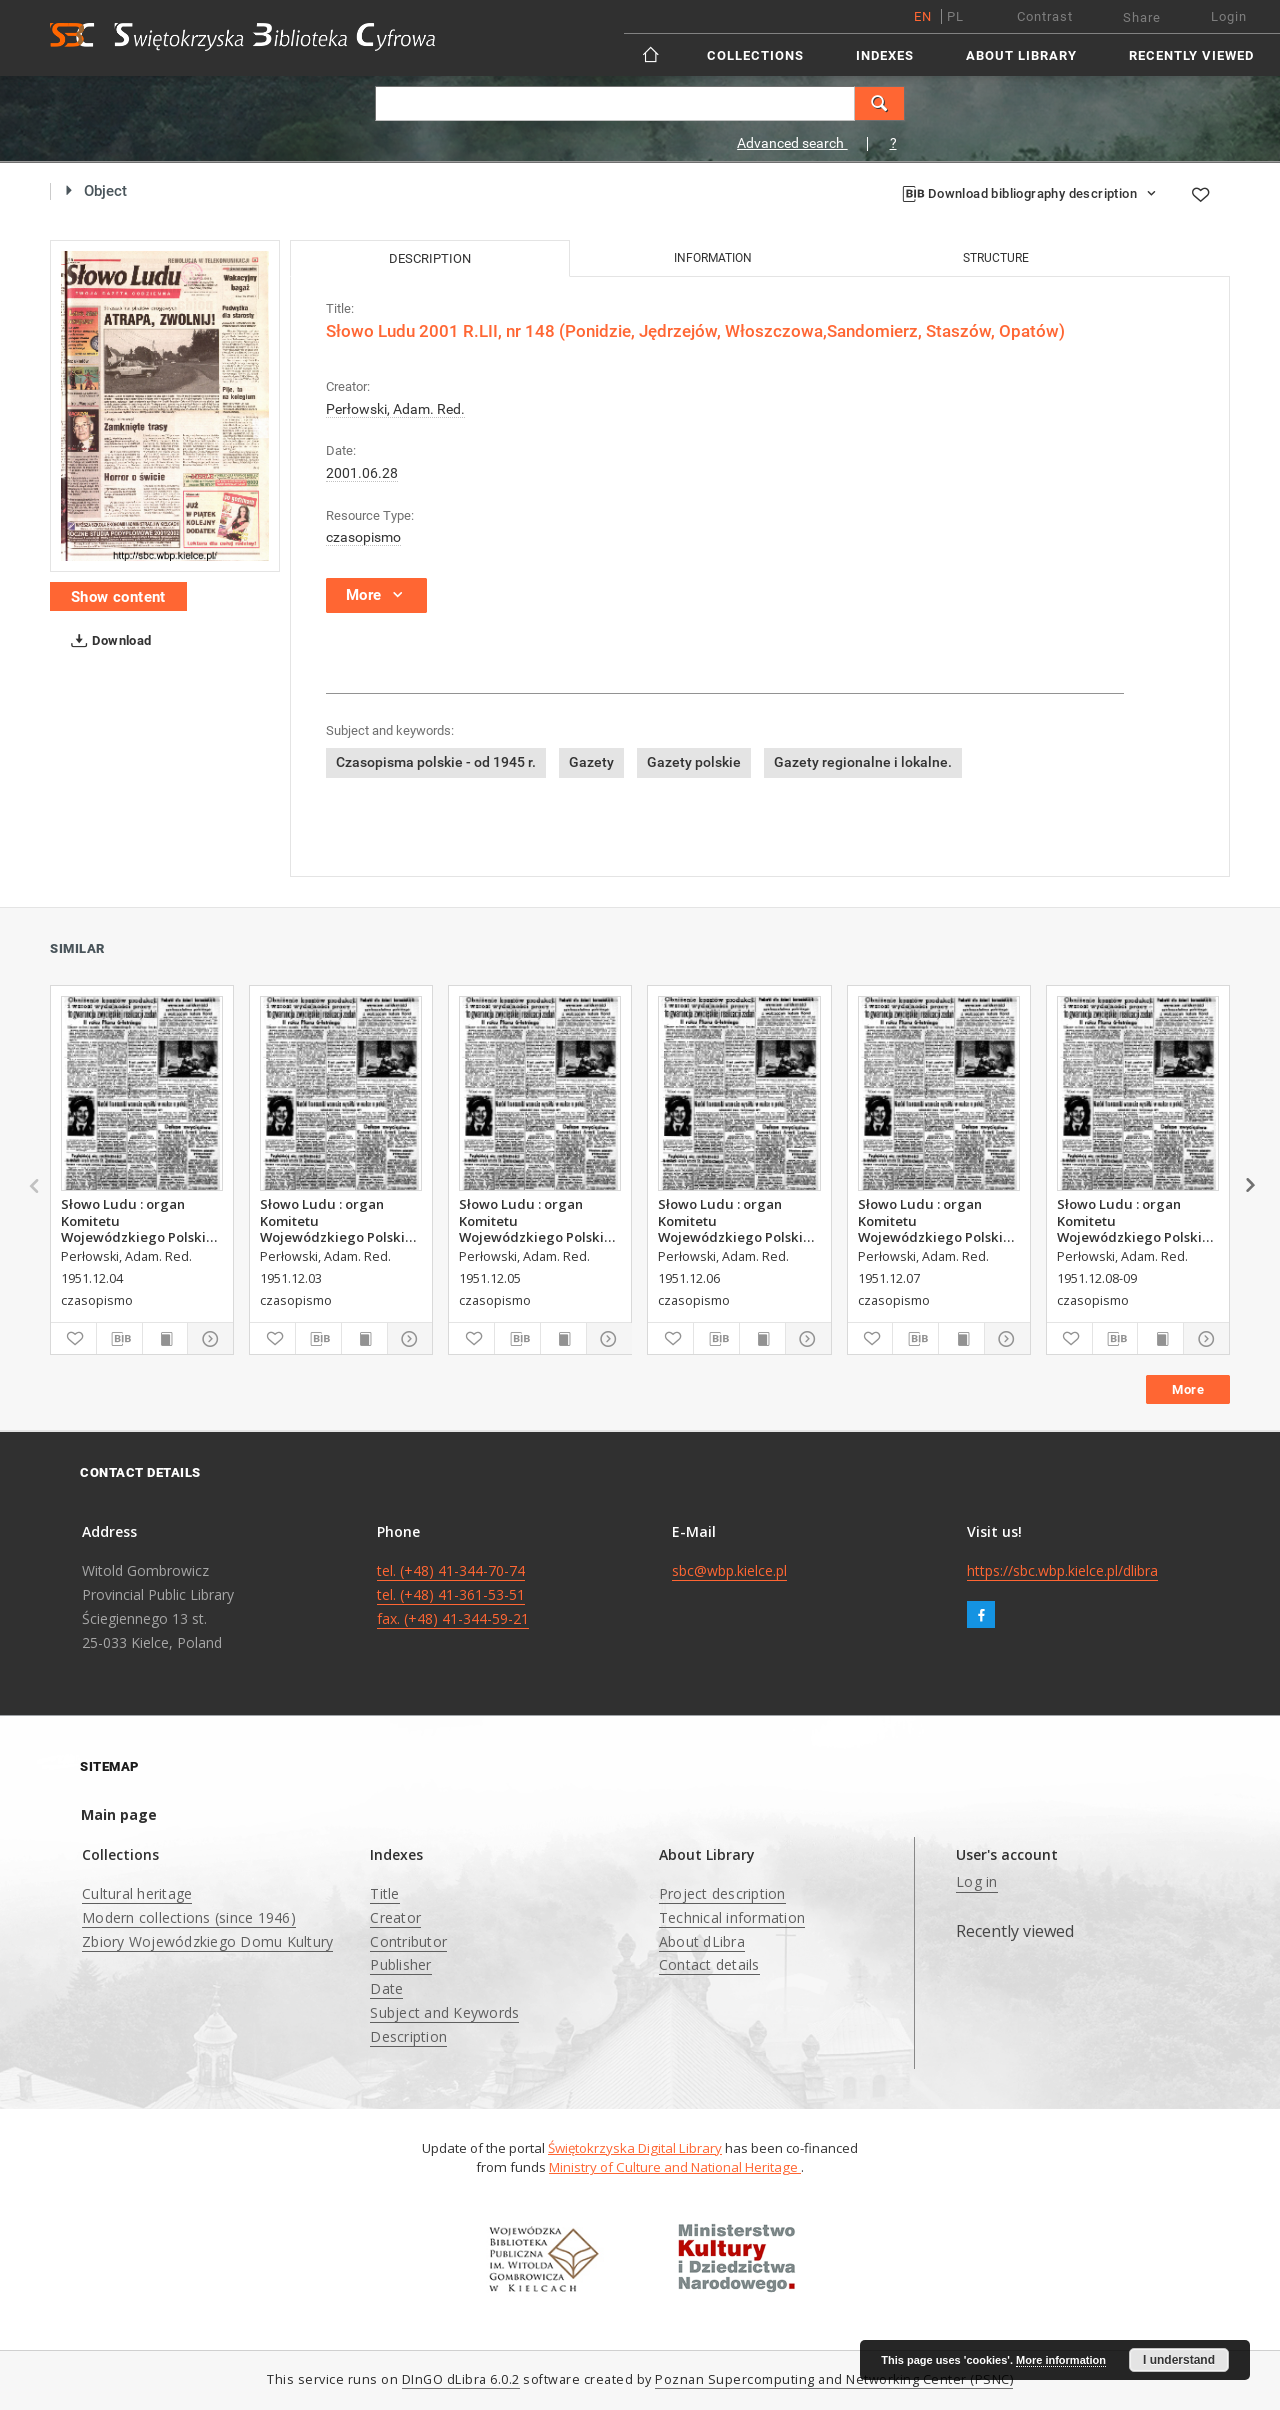 The image size is (1280, 2410). Describe the element at coordinates (408, 1941) in the screenshot. I see `Contributor` at that location.